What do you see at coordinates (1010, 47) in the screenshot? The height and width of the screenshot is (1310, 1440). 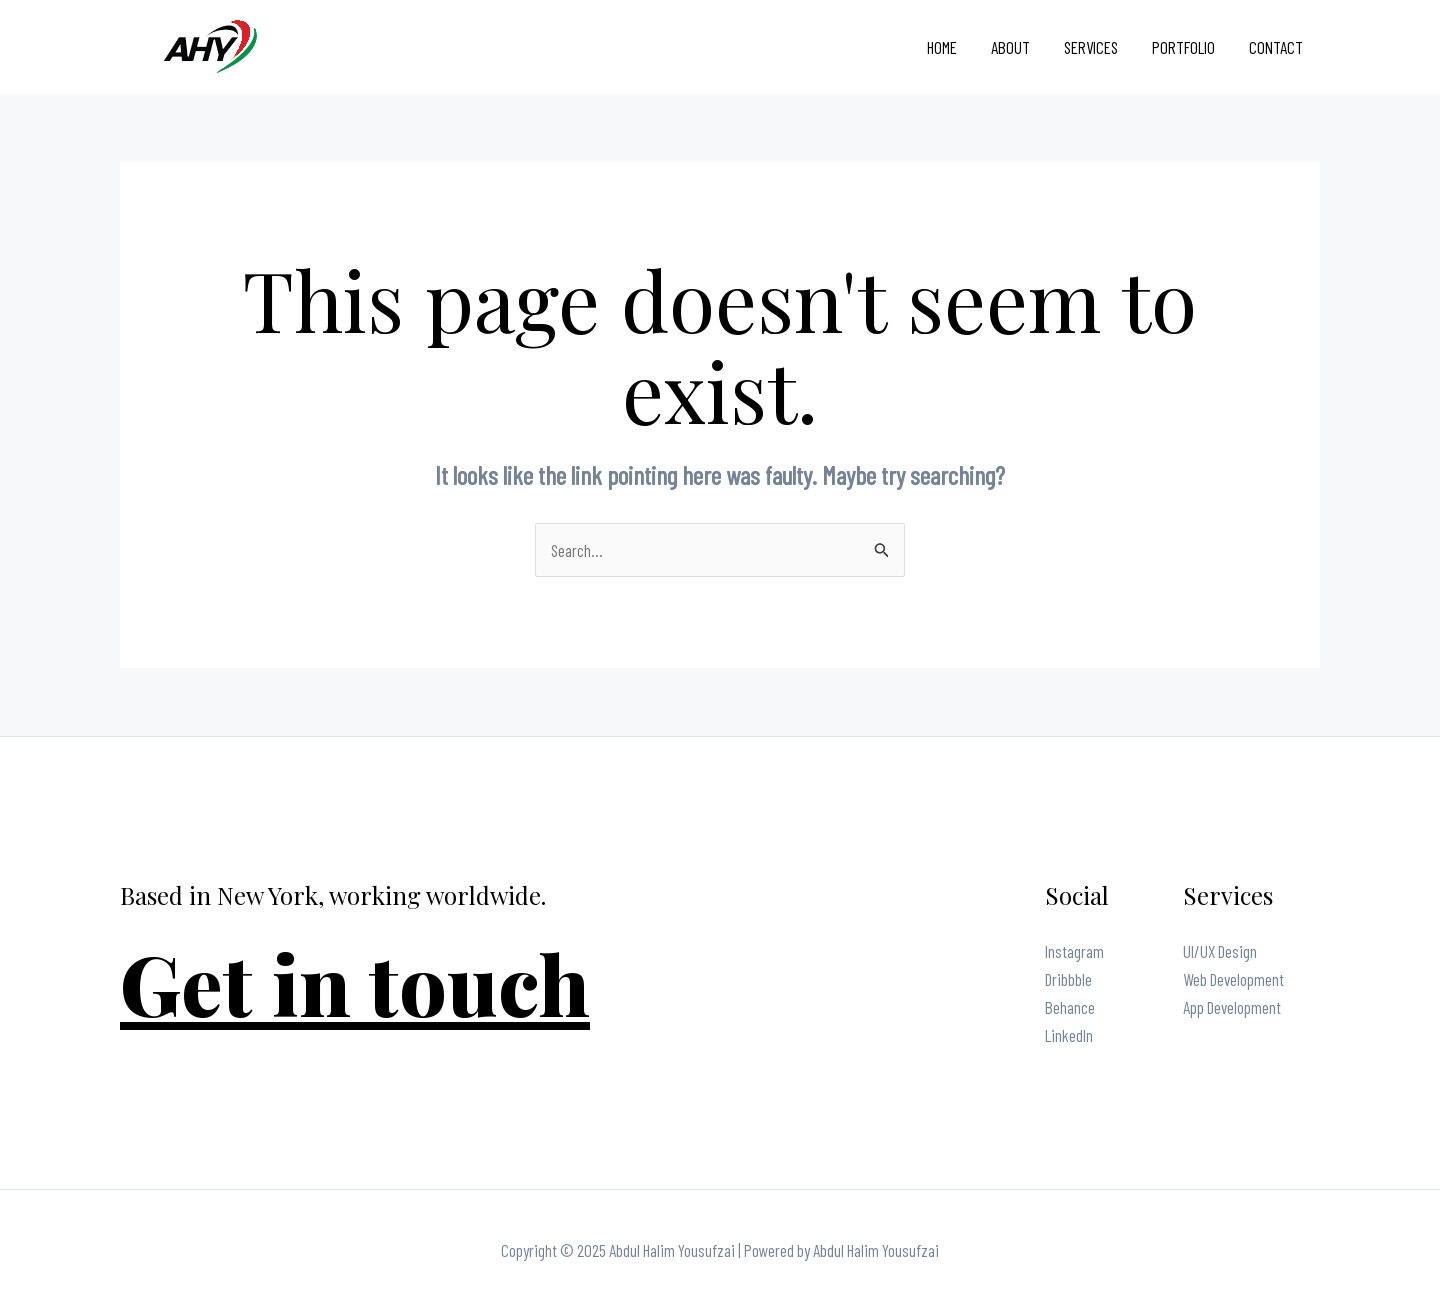 I see `About` at bounding box center [1010, 47].